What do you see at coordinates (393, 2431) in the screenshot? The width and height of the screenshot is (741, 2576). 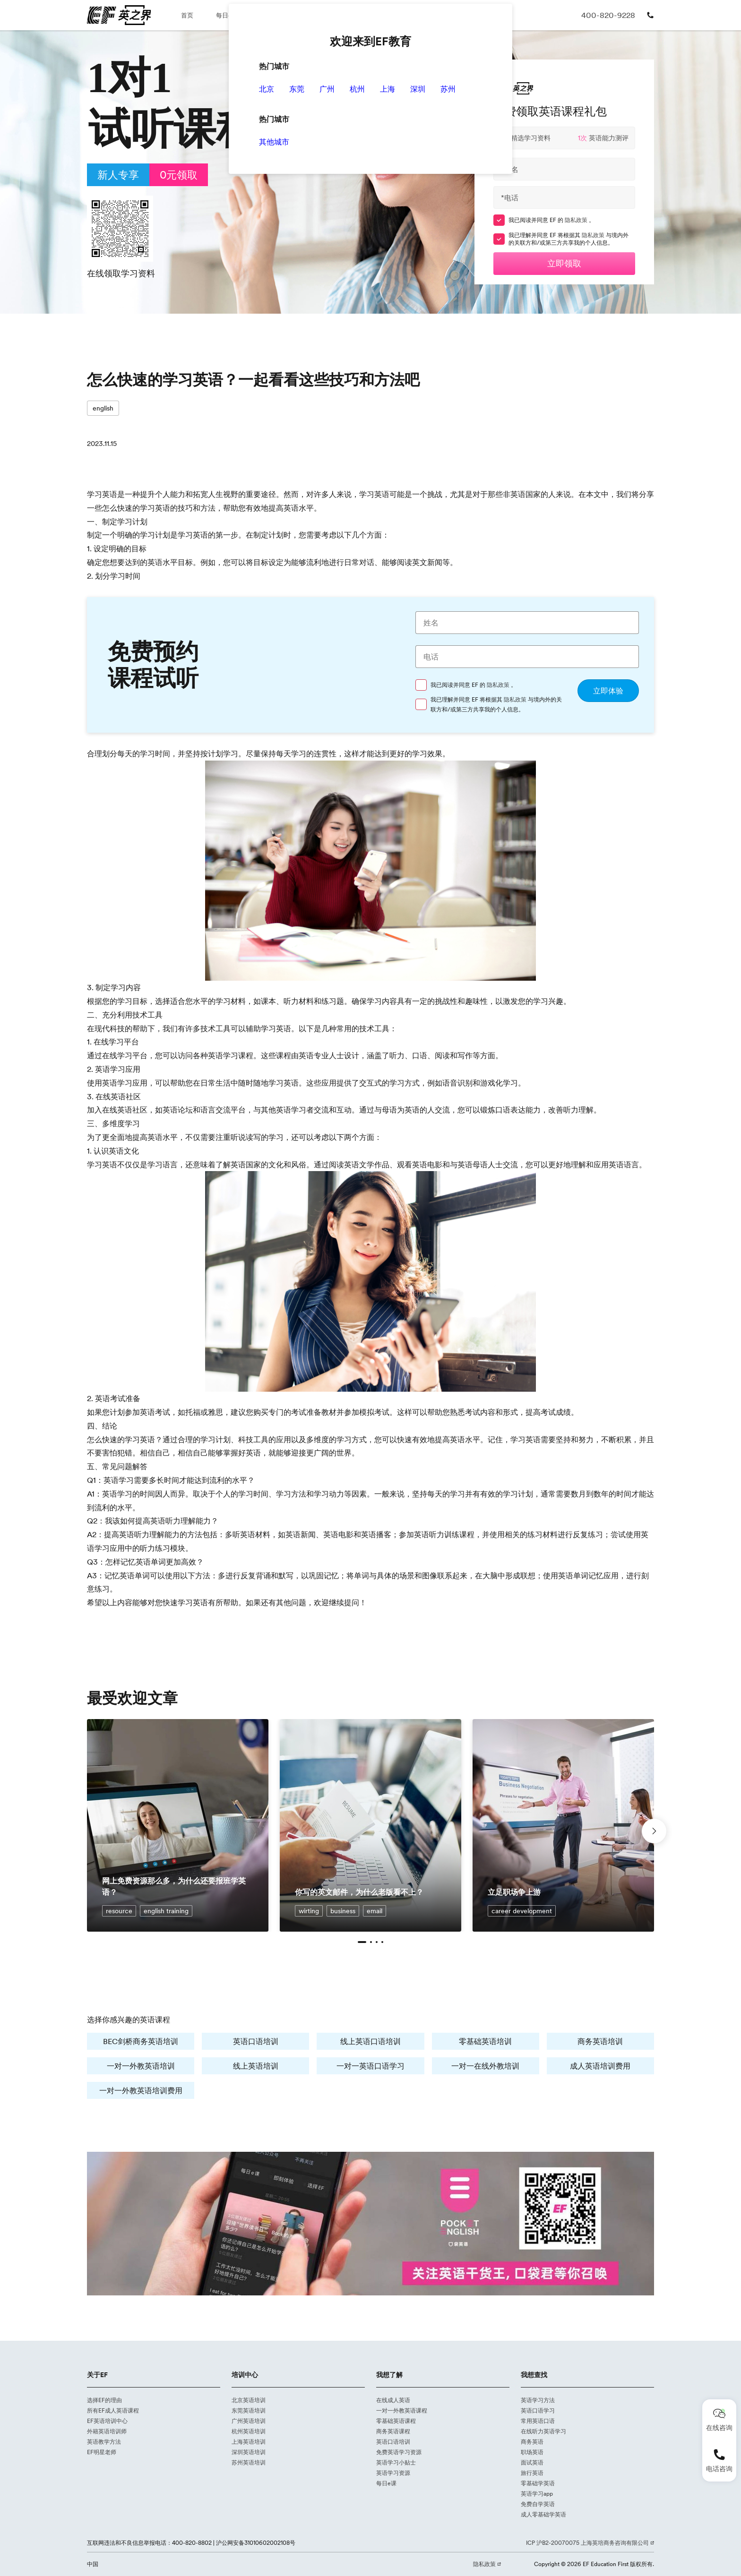 I see `商务英语课程` at bounding box center [393, 2431].